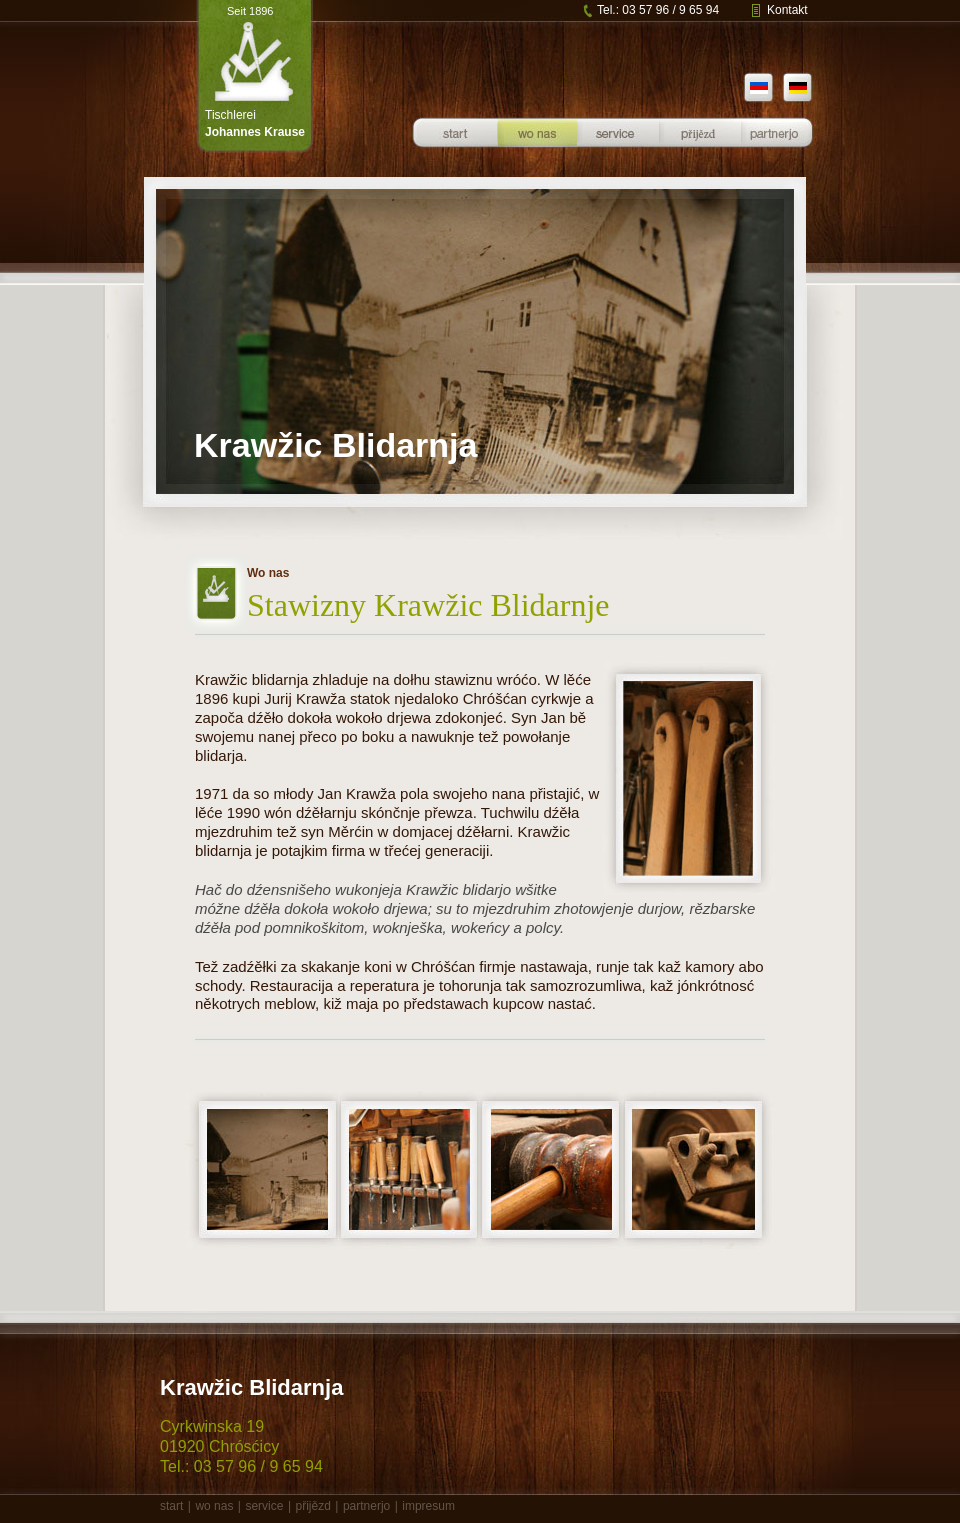 This screenshot has width=960, height=1523. I want to click on sb, so click(756, 92).